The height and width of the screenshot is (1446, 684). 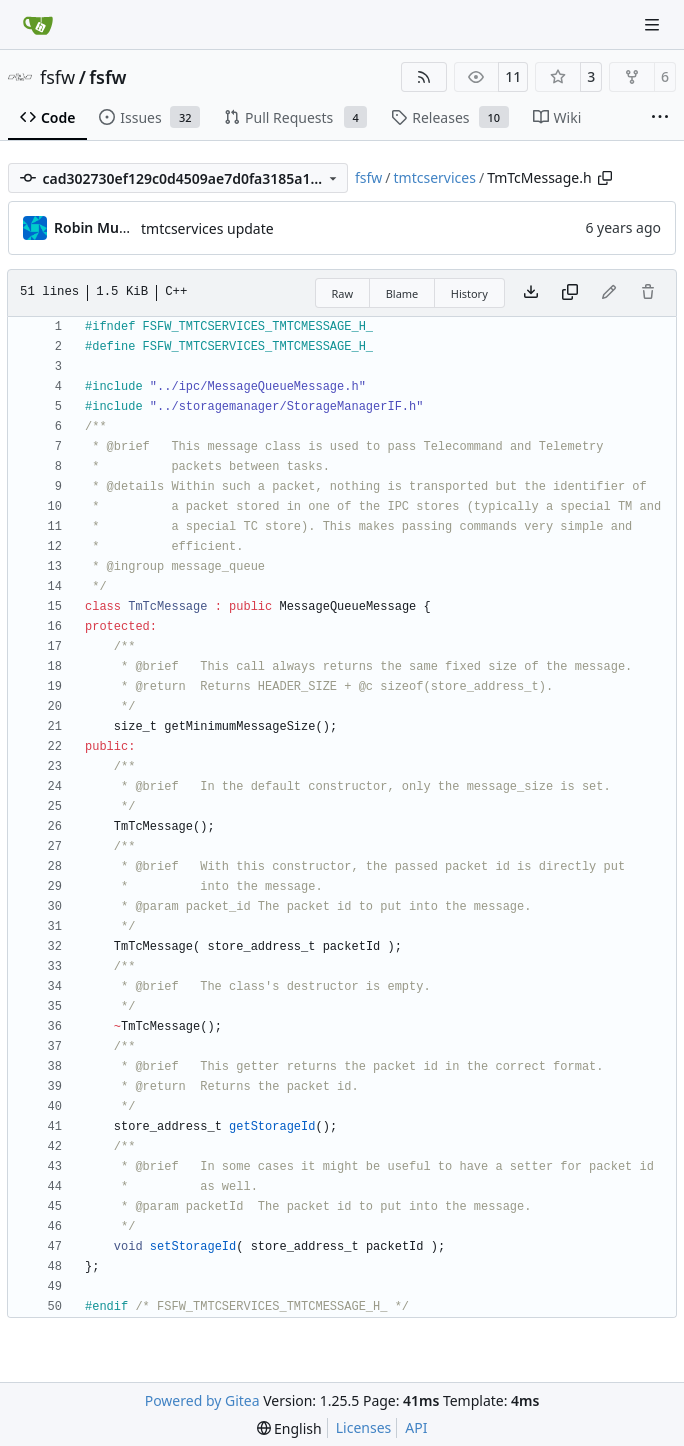 What do you see at coordinates (654, 24) in the screenshot?
I see `[Navigation Menu]` at bounding box center [654, 24].